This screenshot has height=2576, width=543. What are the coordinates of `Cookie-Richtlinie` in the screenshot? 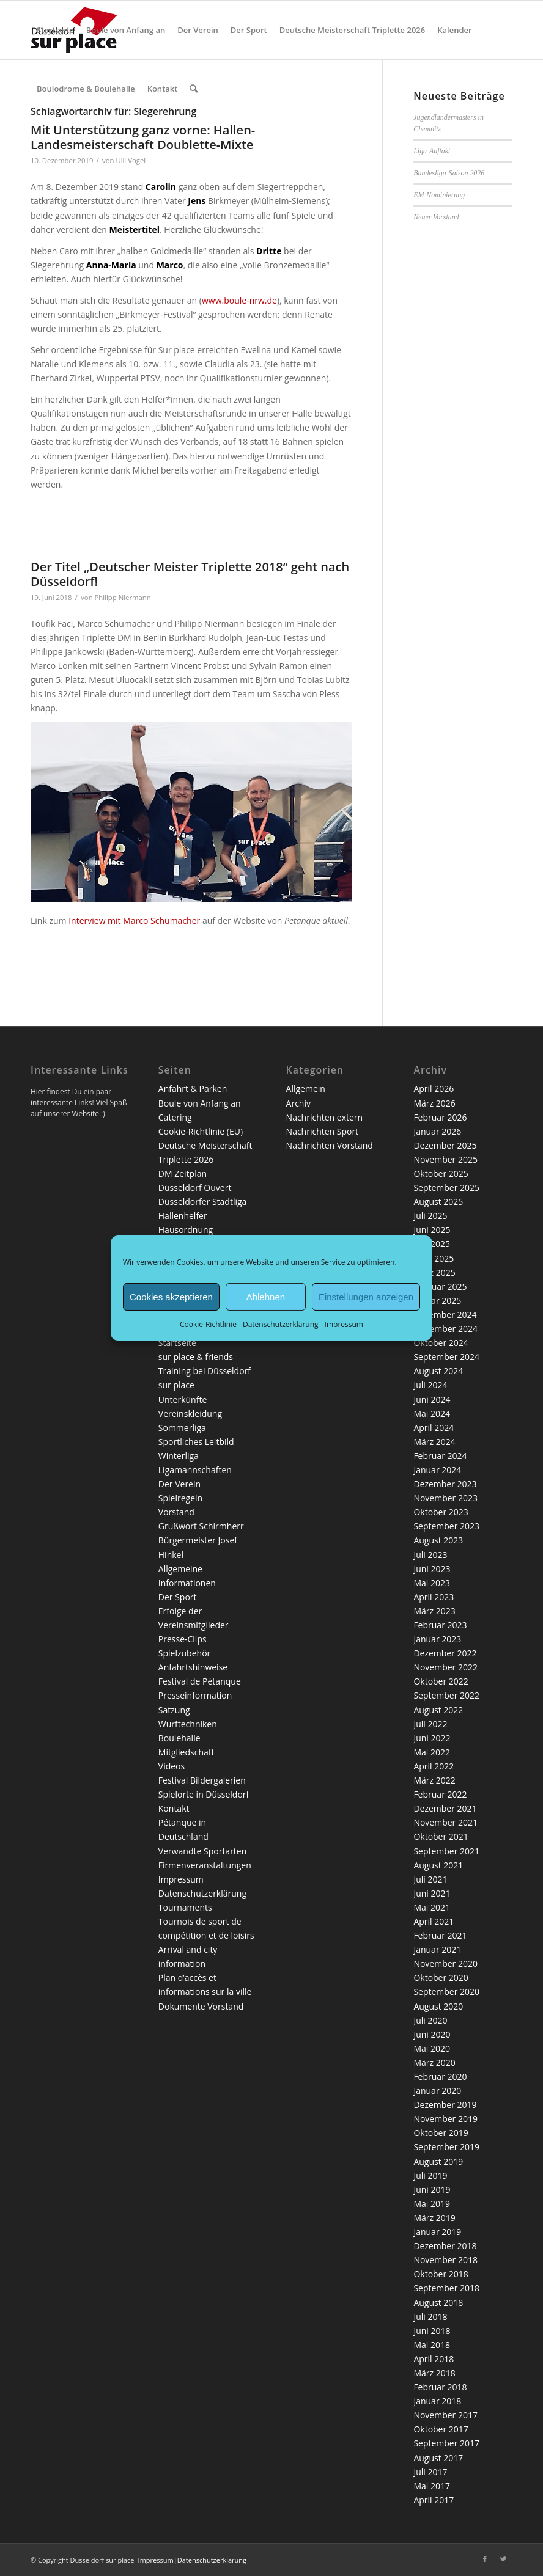 It's located at (208, 1324).